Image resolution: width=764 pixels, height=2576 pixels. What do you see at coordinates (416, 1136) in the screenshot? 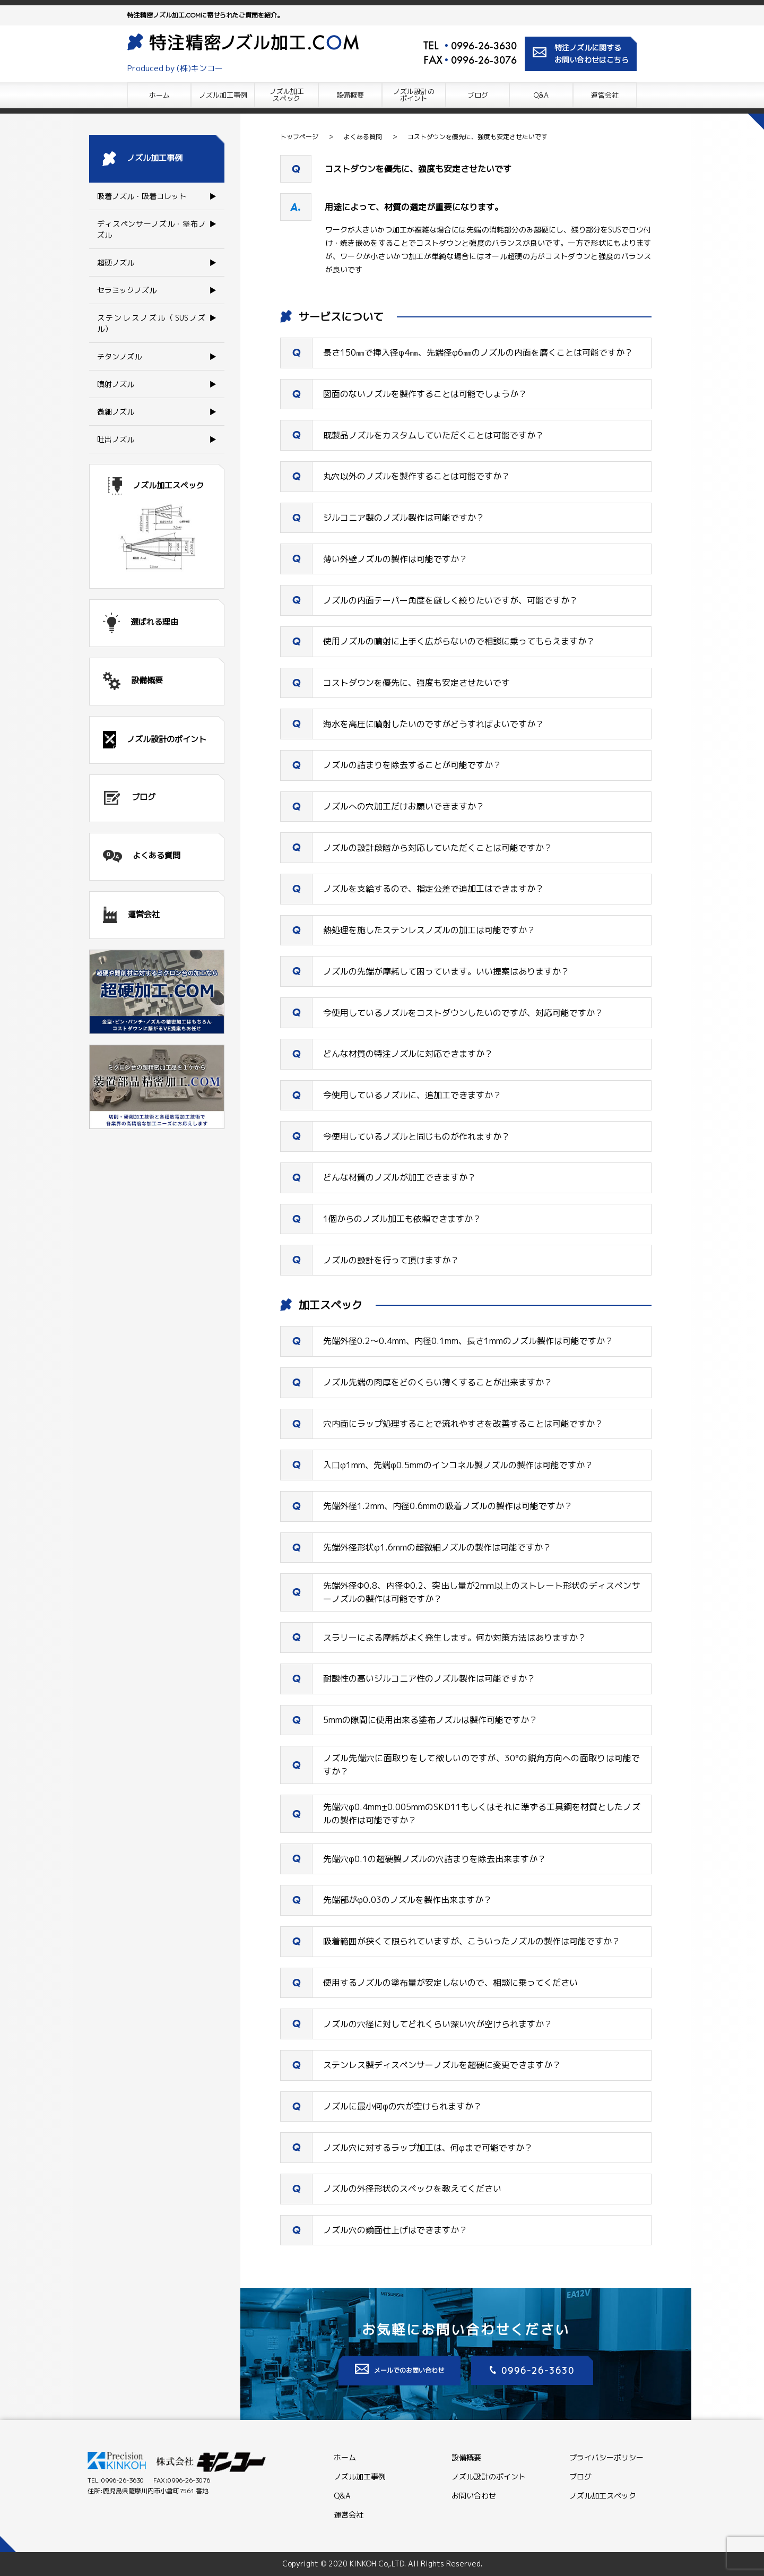
I see `今使用しているノズルと同じものが作れますか？` at bounding box center [416, 1136].